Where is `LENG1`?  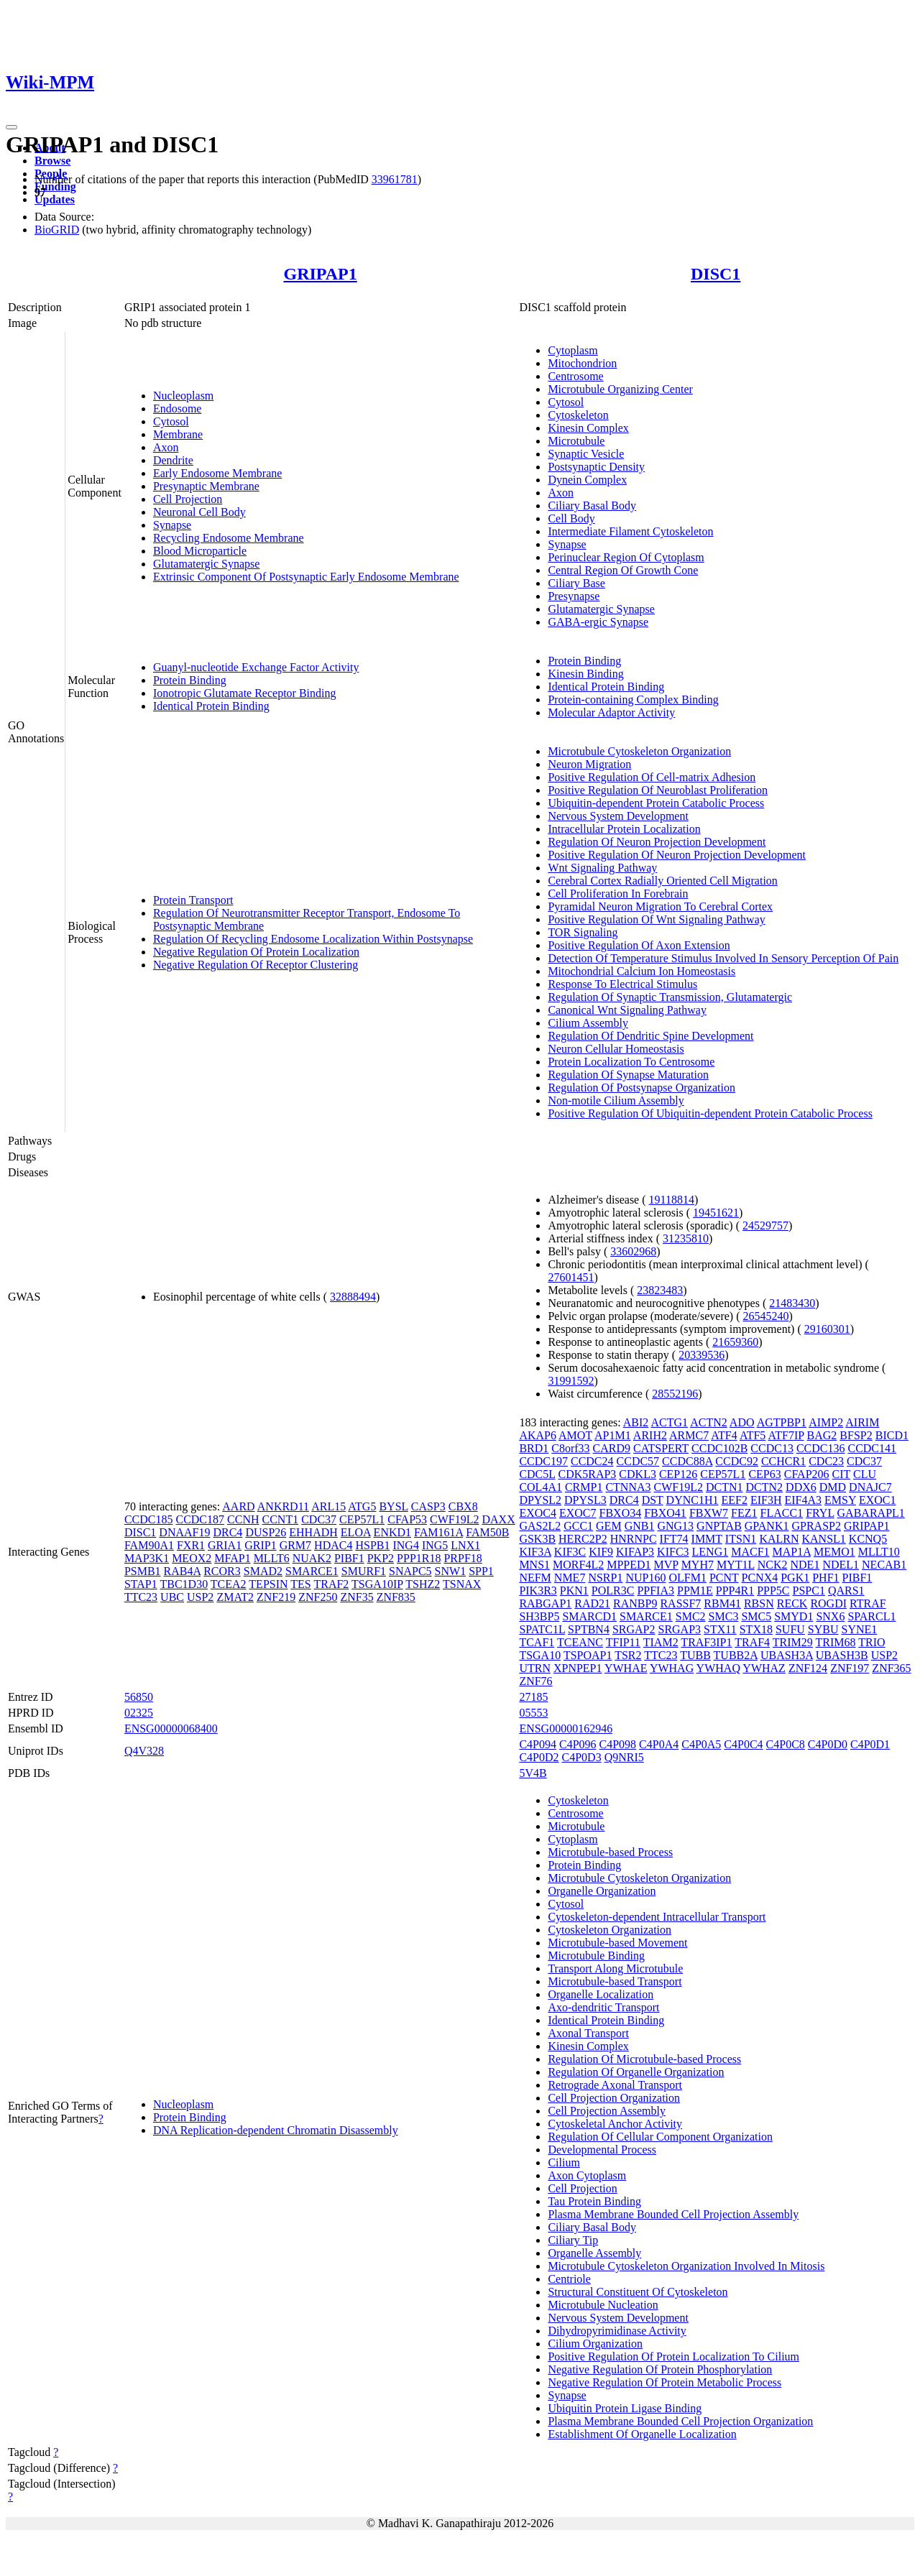 LENG1 is located at coordinates (710, 1552).